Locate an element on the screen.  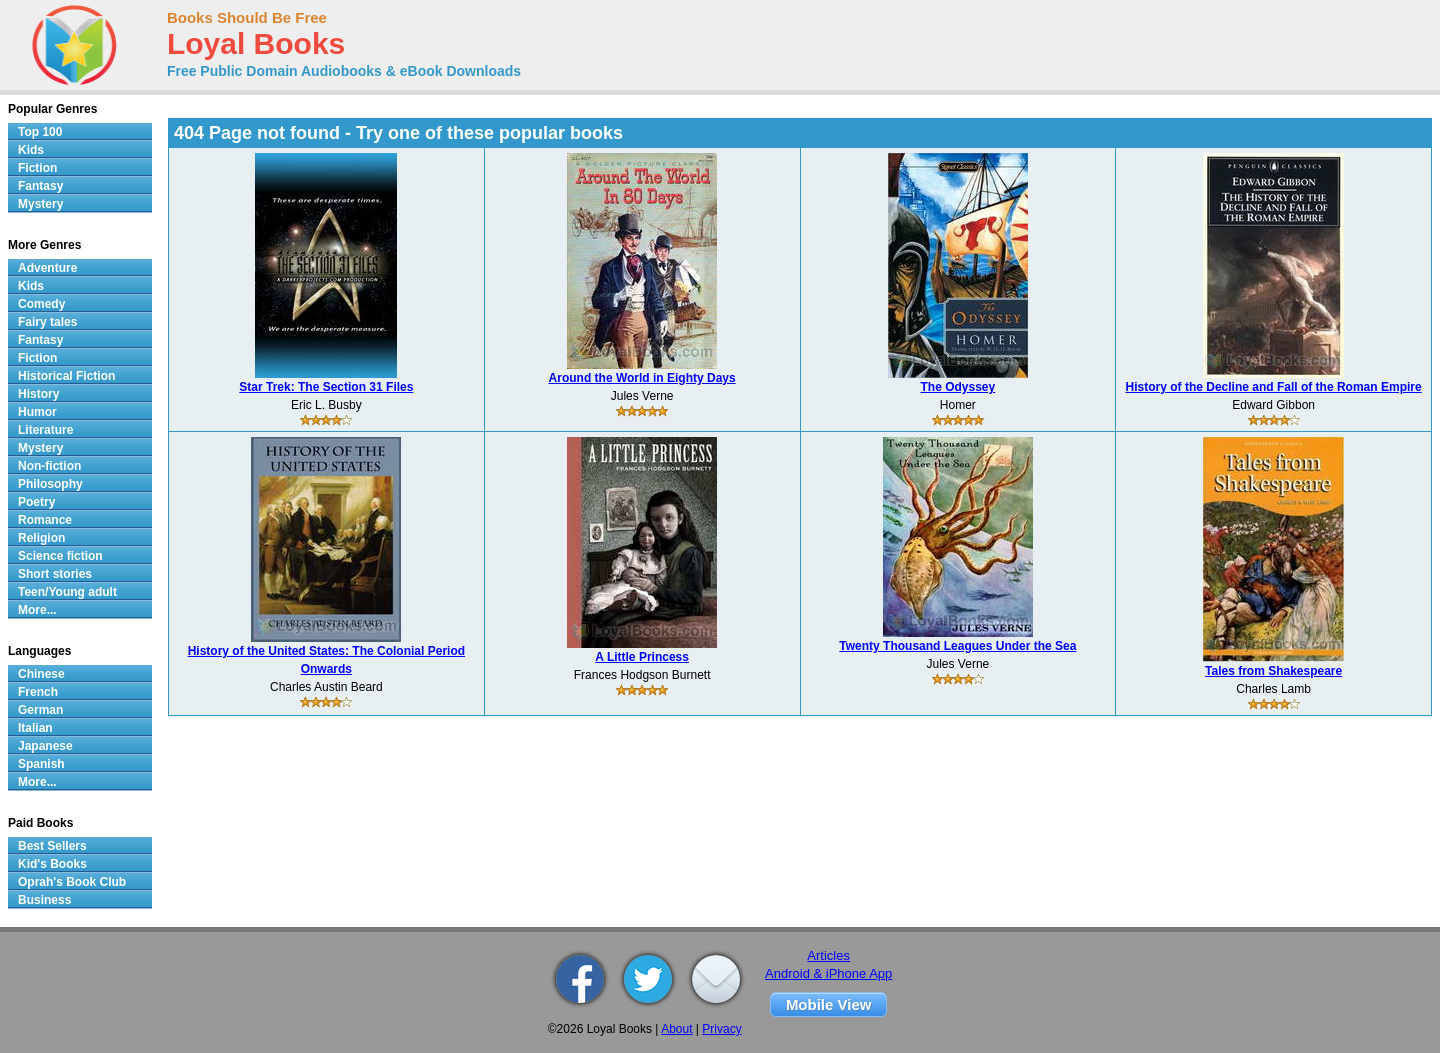
Mystery is located at coordinates (40, 204).